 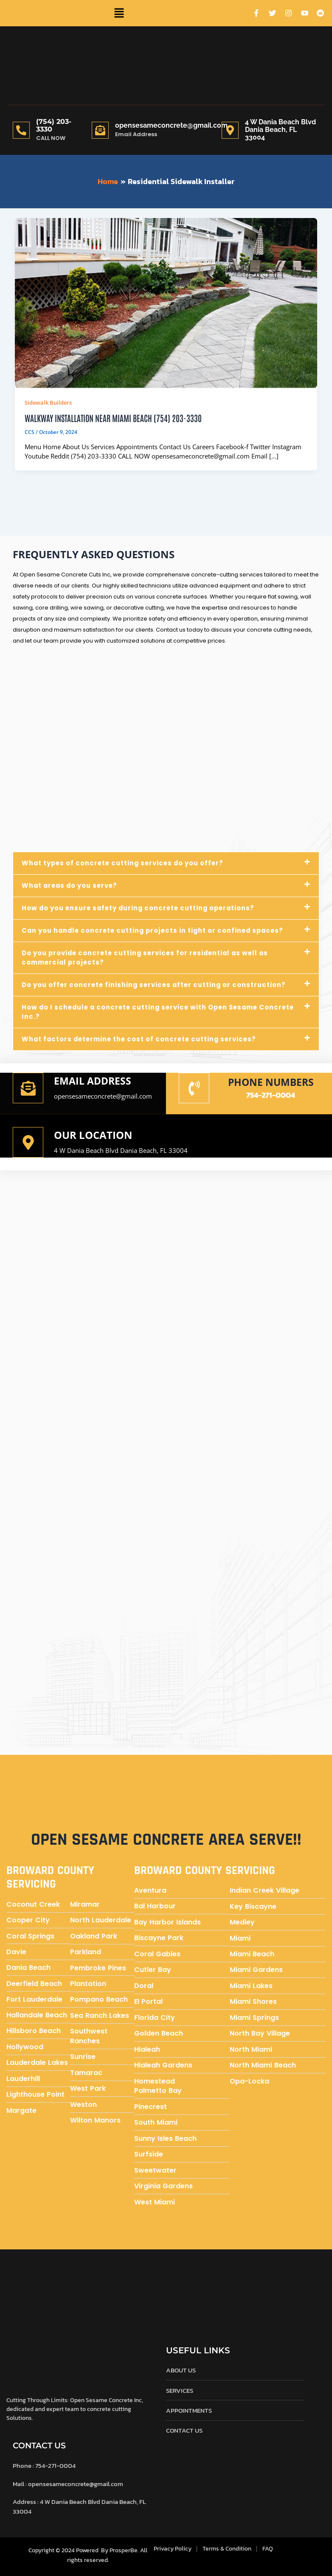 What do you see at coordinates (71, 885) in the screenshot?
I see `What areas do you serve?` at bounding box center [71, 885].